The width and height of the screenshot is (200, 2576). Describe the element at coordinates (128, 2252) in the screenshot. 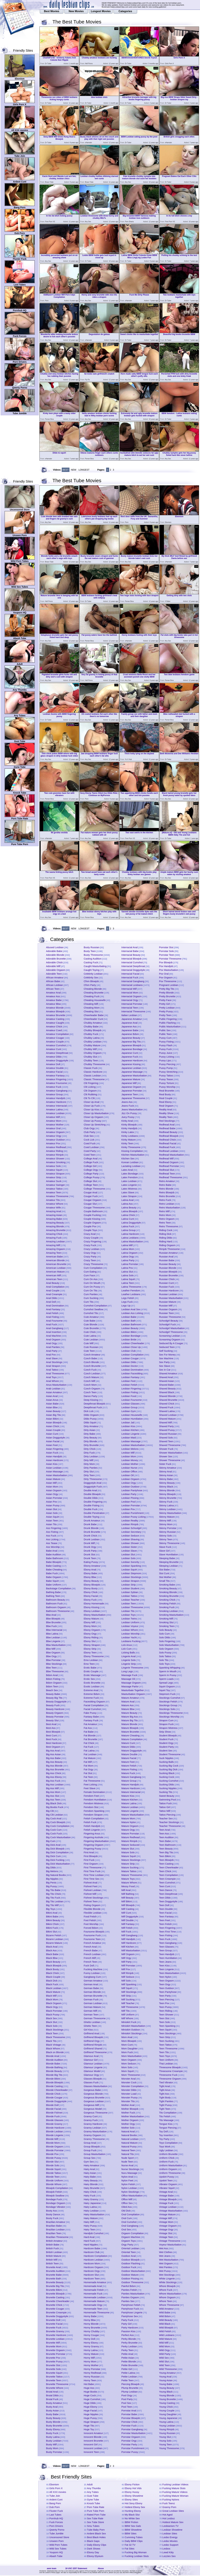

I see `Oriental Teen` at that location.